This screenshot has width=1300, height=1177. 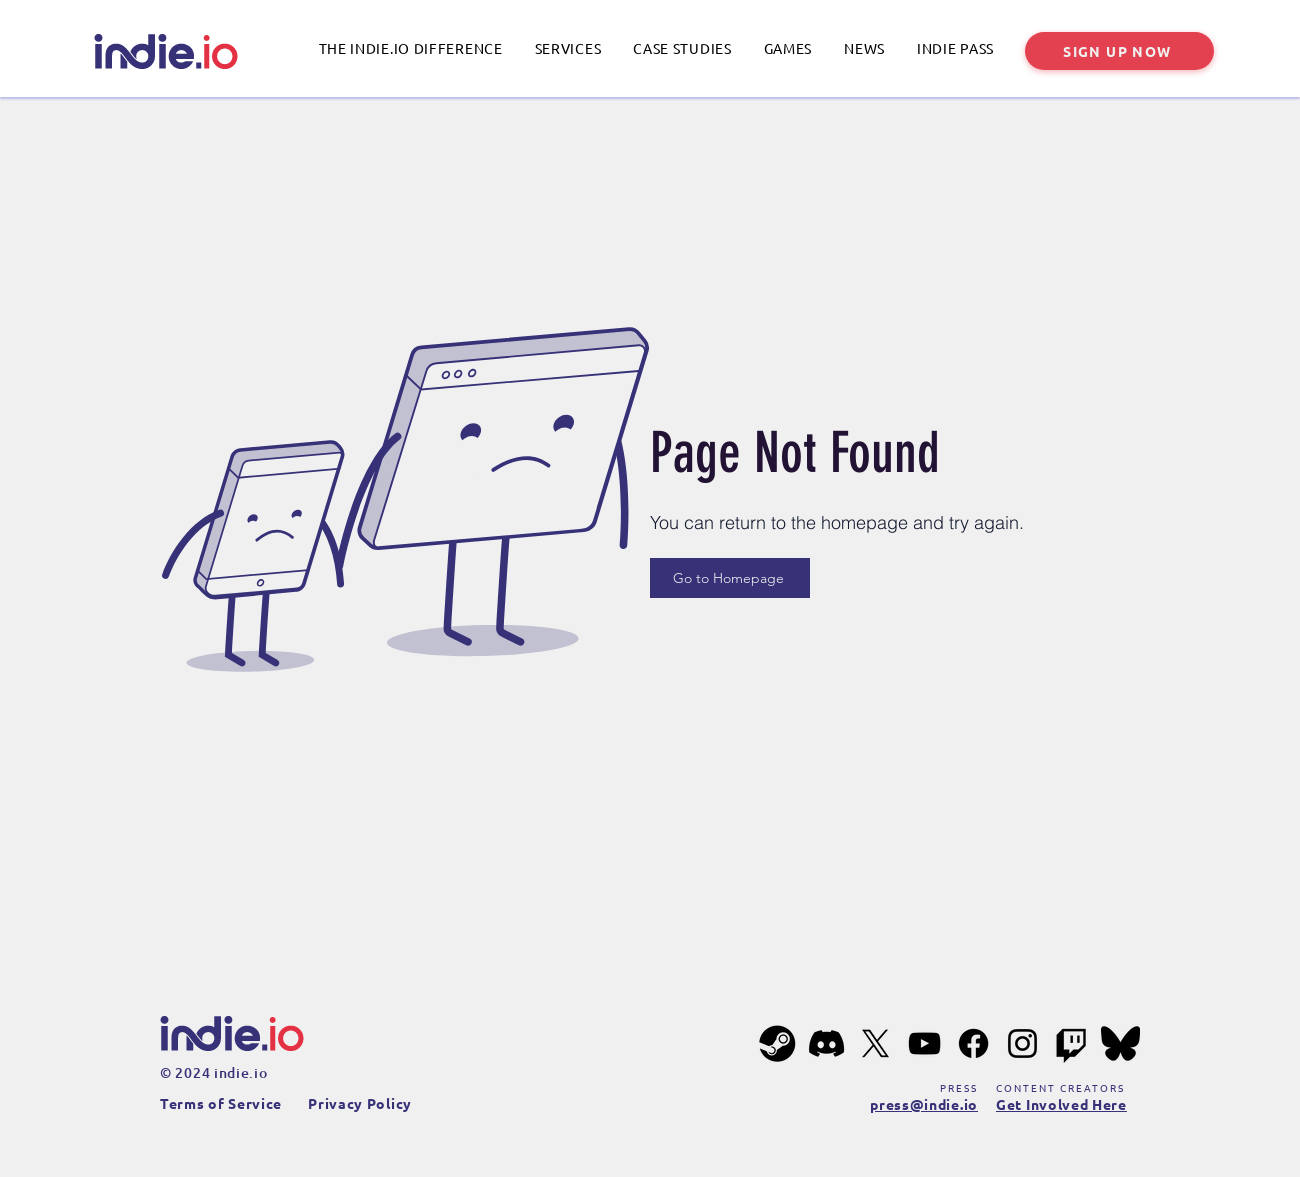 I want to click on Privacy Policy, so click(x=360, y=1103).